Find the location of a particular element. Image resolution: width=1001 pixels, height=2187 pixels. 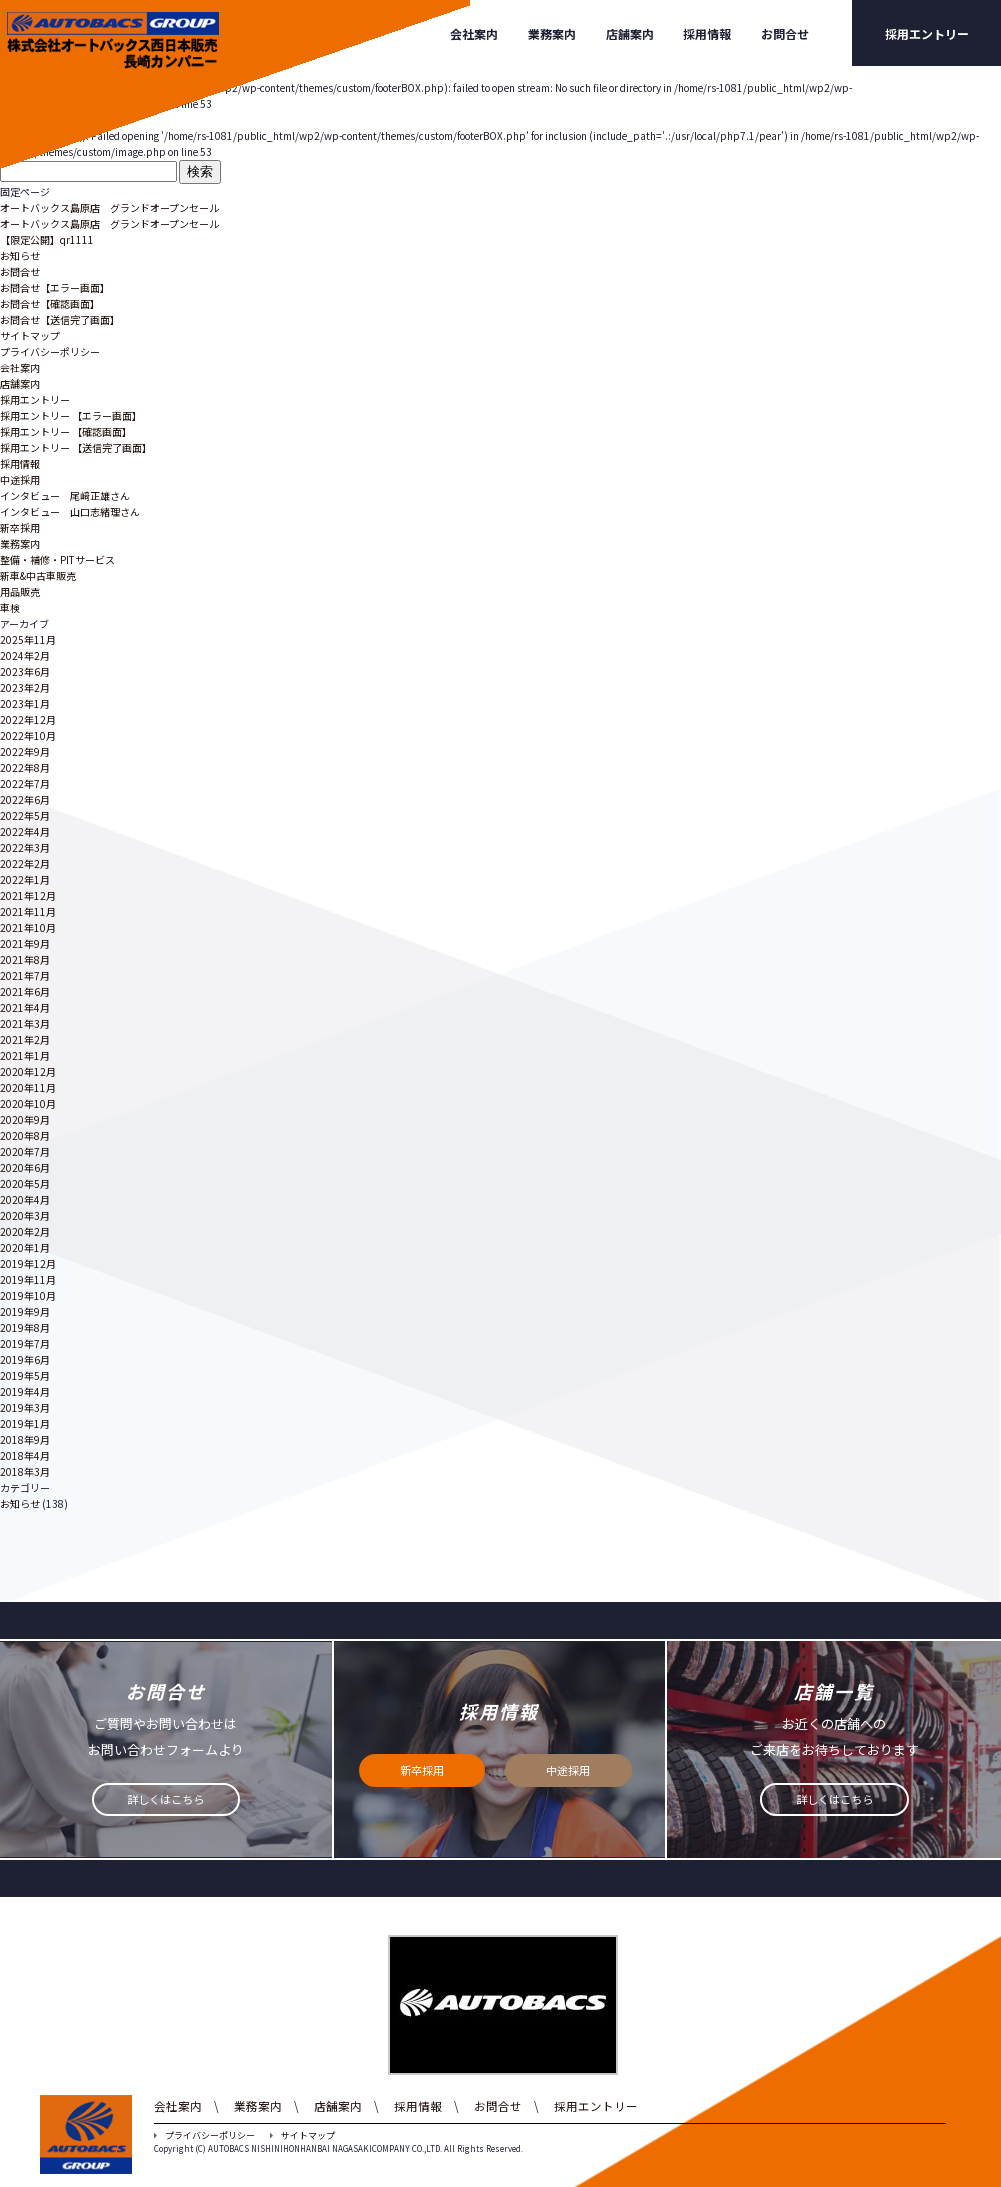

2019年9月 is located at coordinates (25, 1311).